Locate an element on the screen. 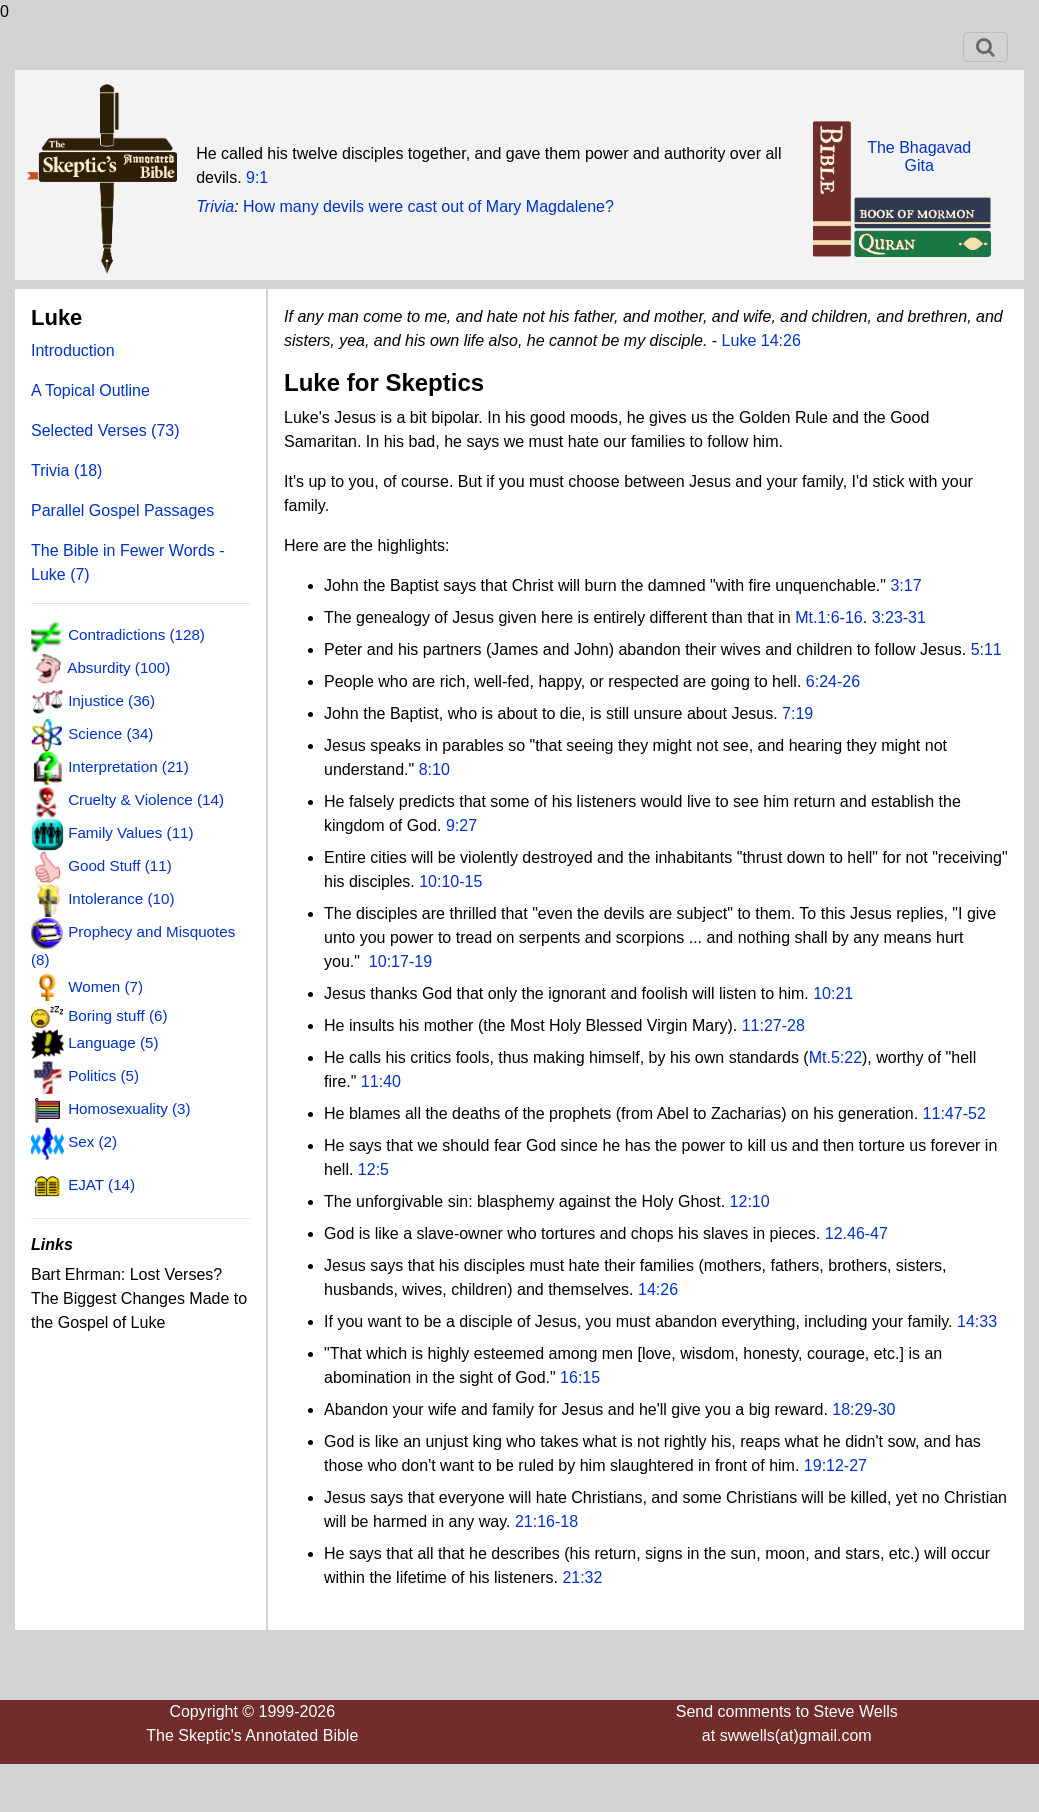 This screenshot has height=1812, width=1039. 12:5 is located at coordinates (373, 1169).